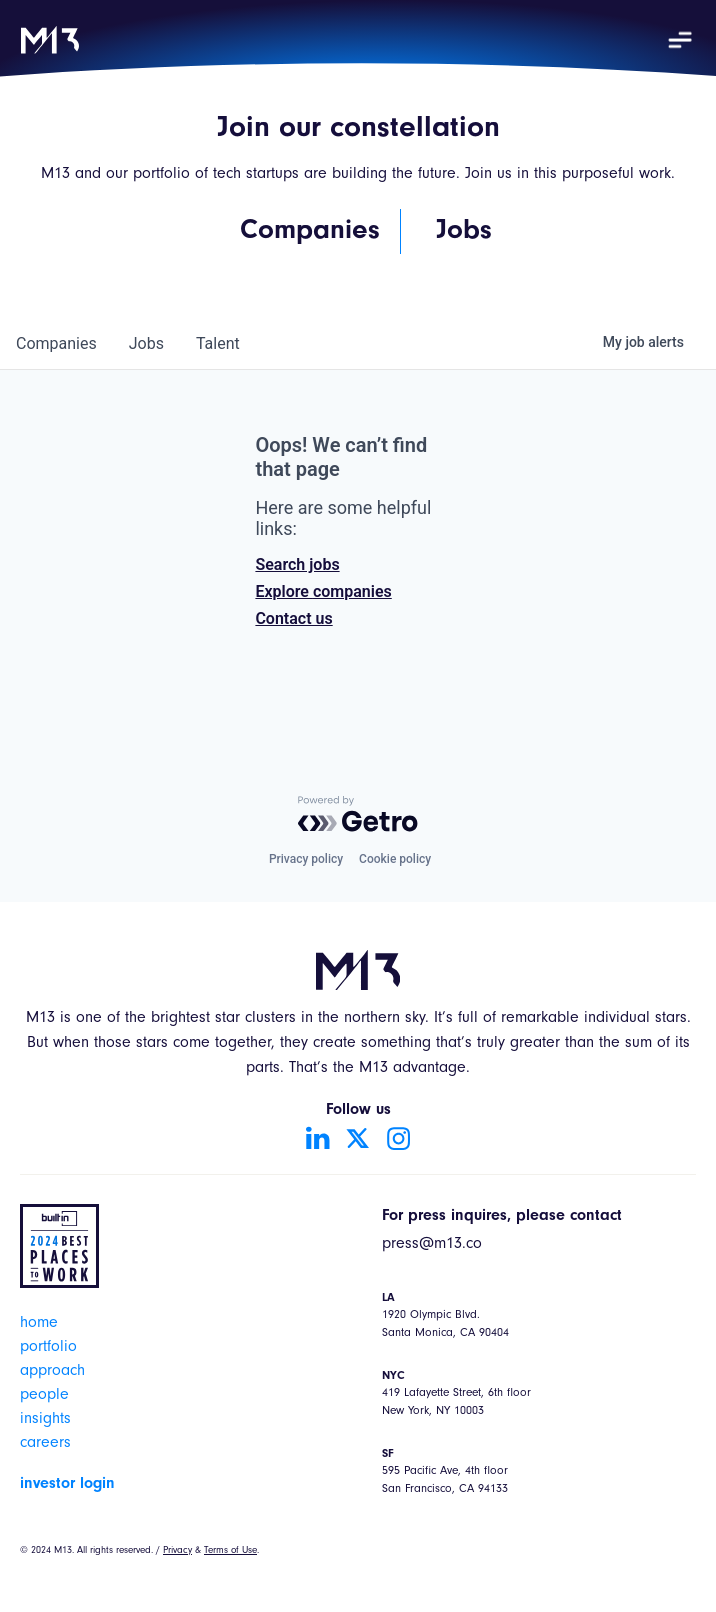 The height and width of the screenshot is (1612, 716). Describe the element at coordinates (306, 859) in the screenshot. I see `Privacy policy` at that location.